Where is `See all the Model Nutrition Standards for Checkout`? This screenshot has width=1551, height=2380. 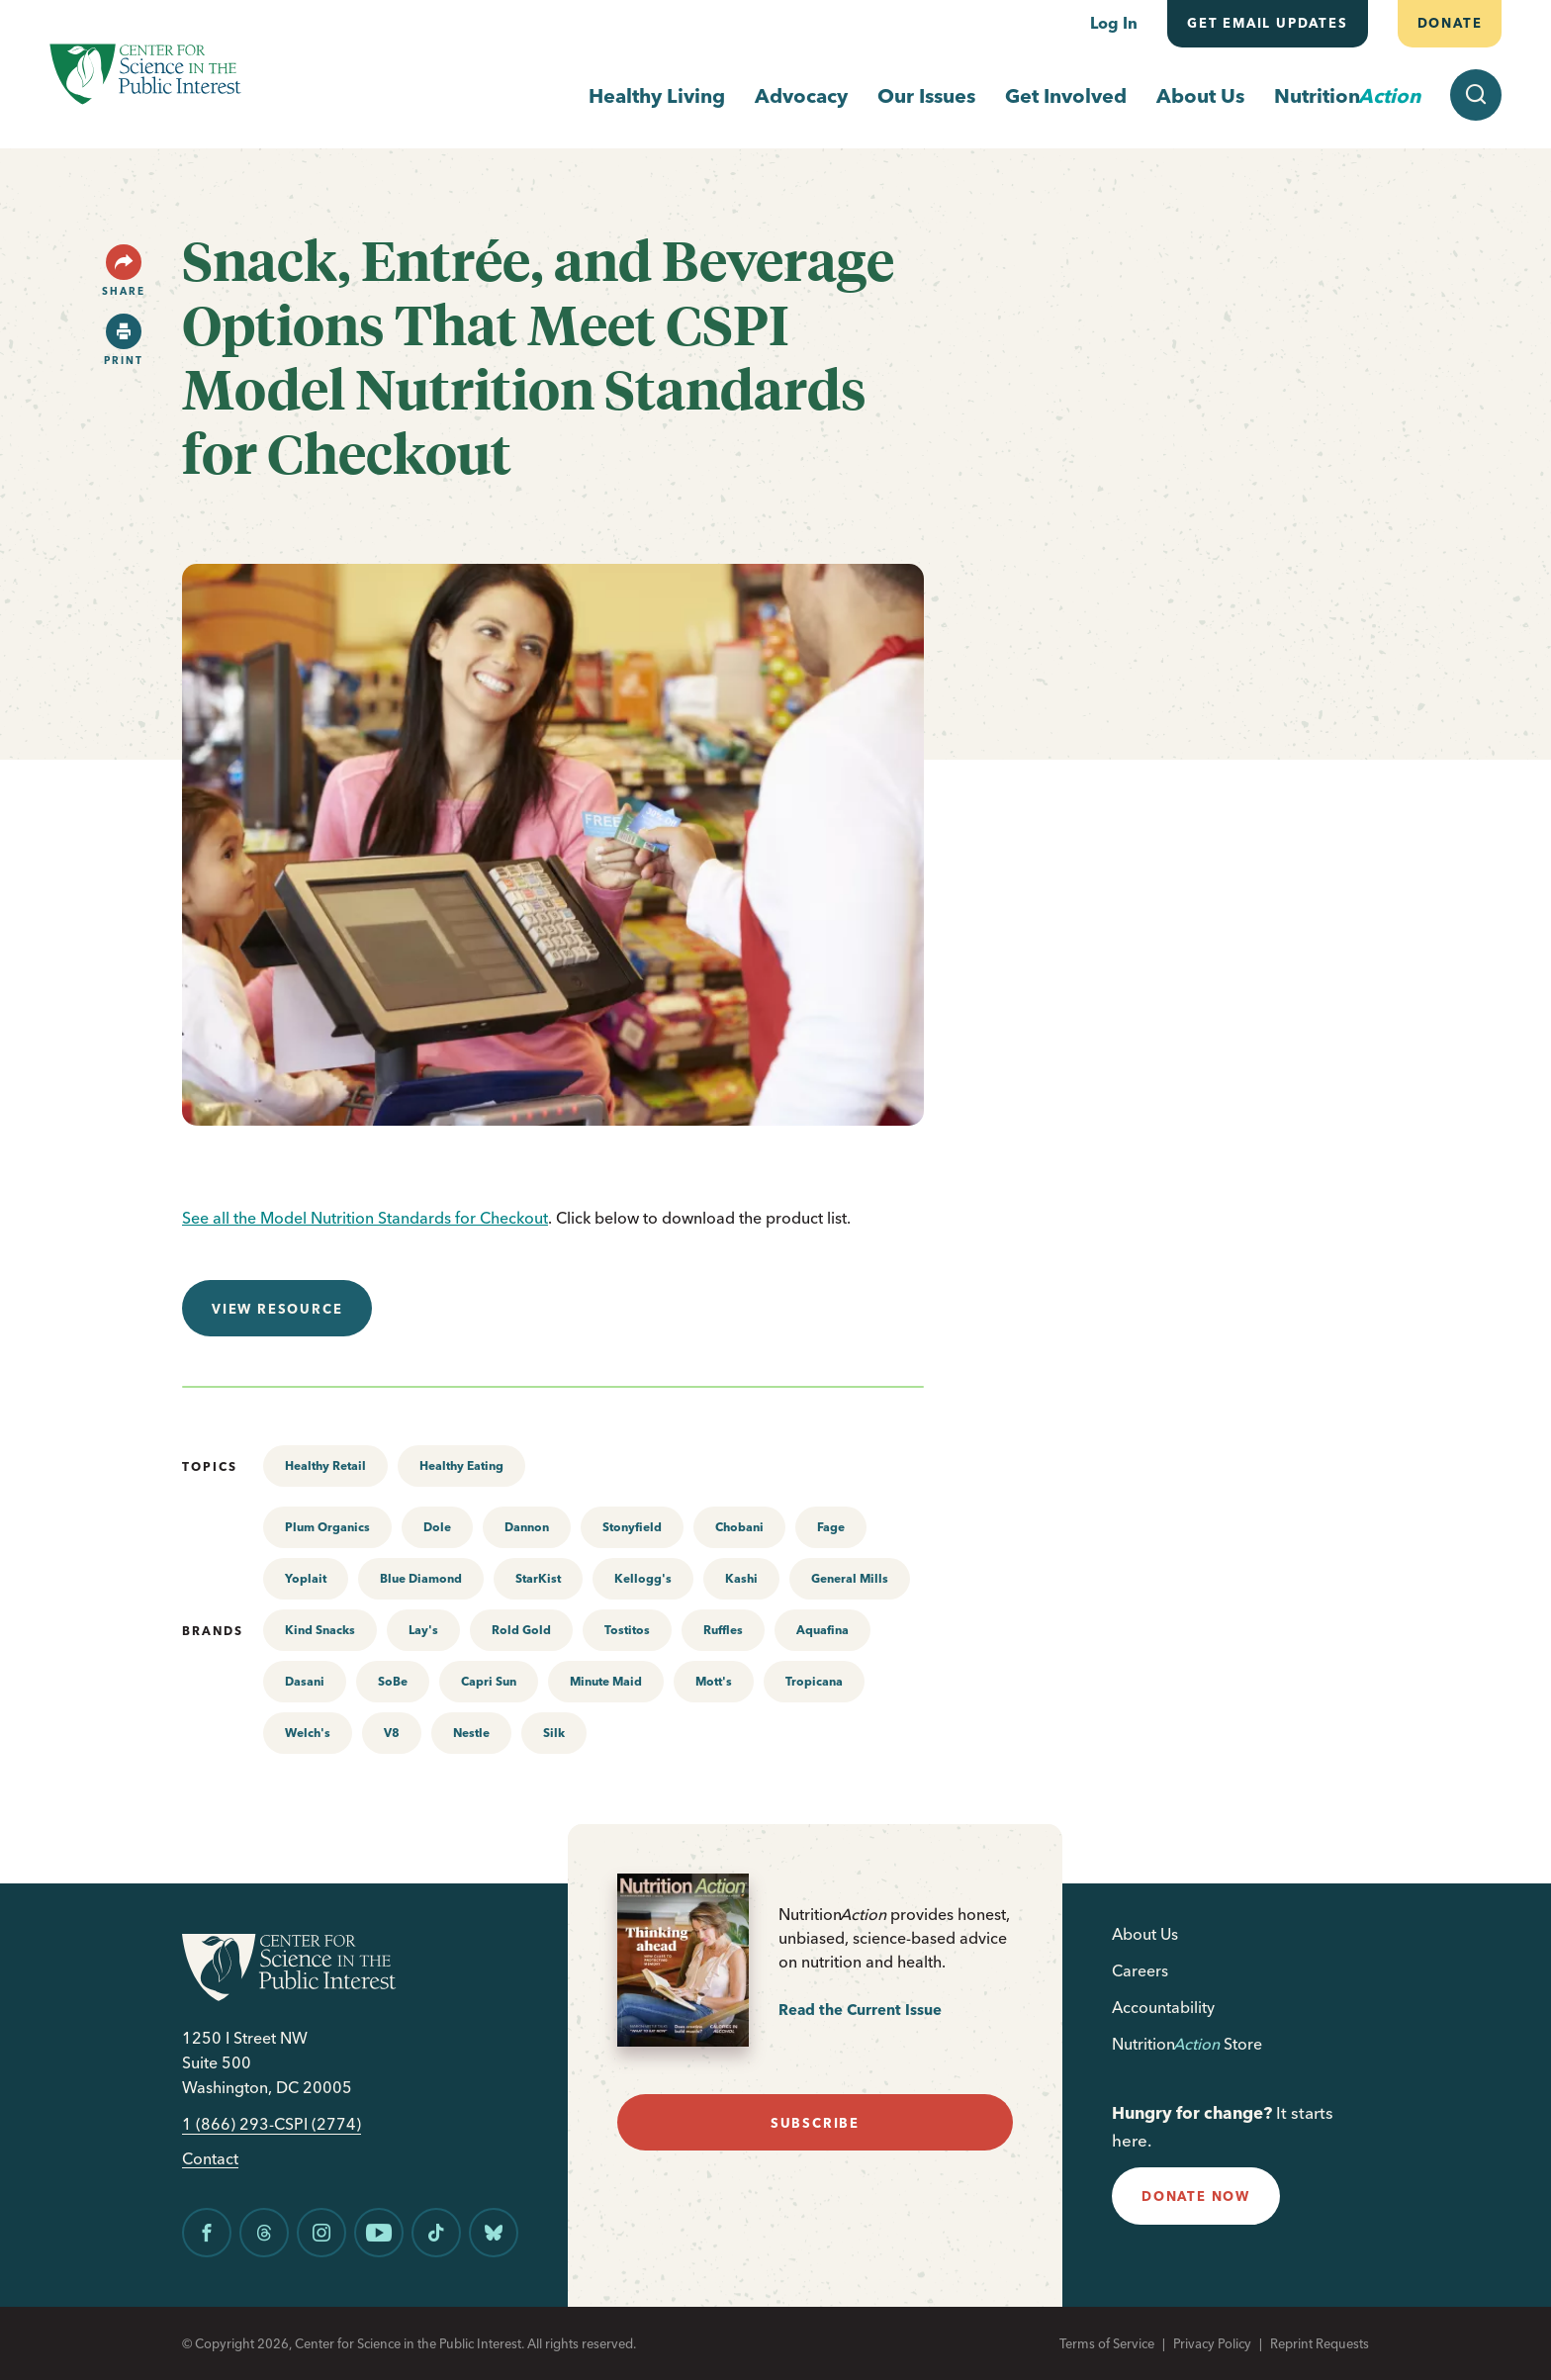
See all the Model Nutrition Standards for Checkout is located at coordinates (365, 1218).